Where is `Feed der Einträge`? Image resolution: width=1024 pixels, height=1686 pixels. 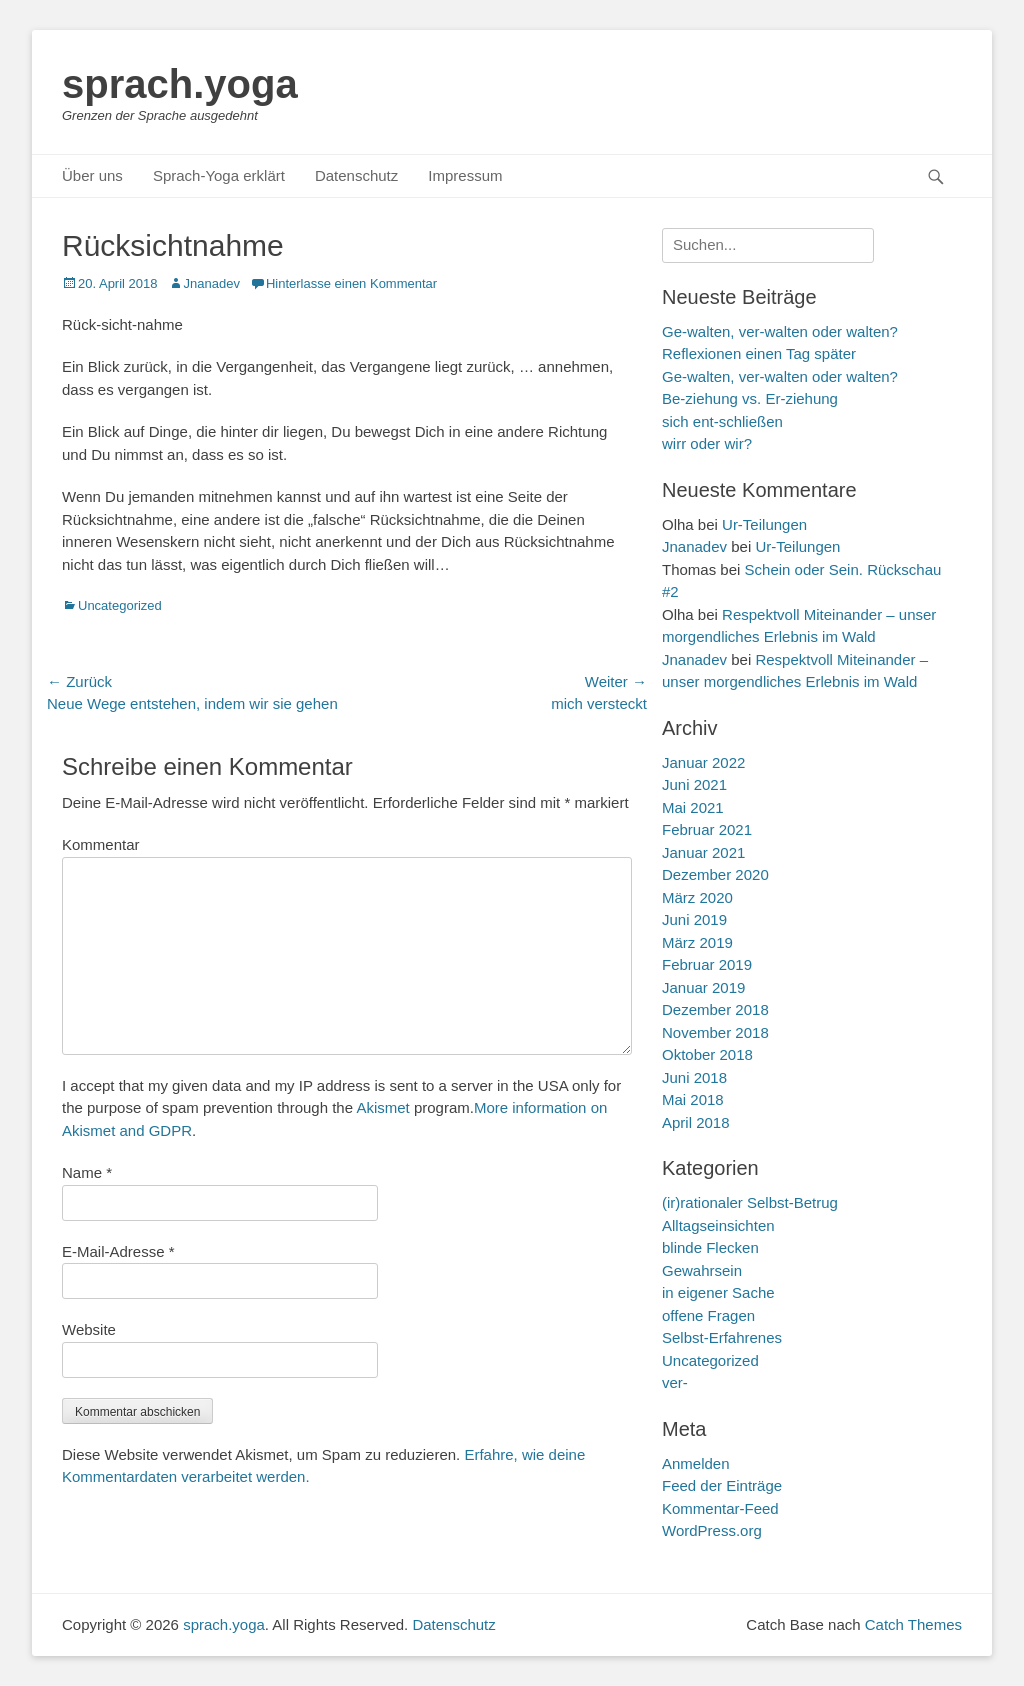 Feed der Einträge is located at coordinates (722, 1485).